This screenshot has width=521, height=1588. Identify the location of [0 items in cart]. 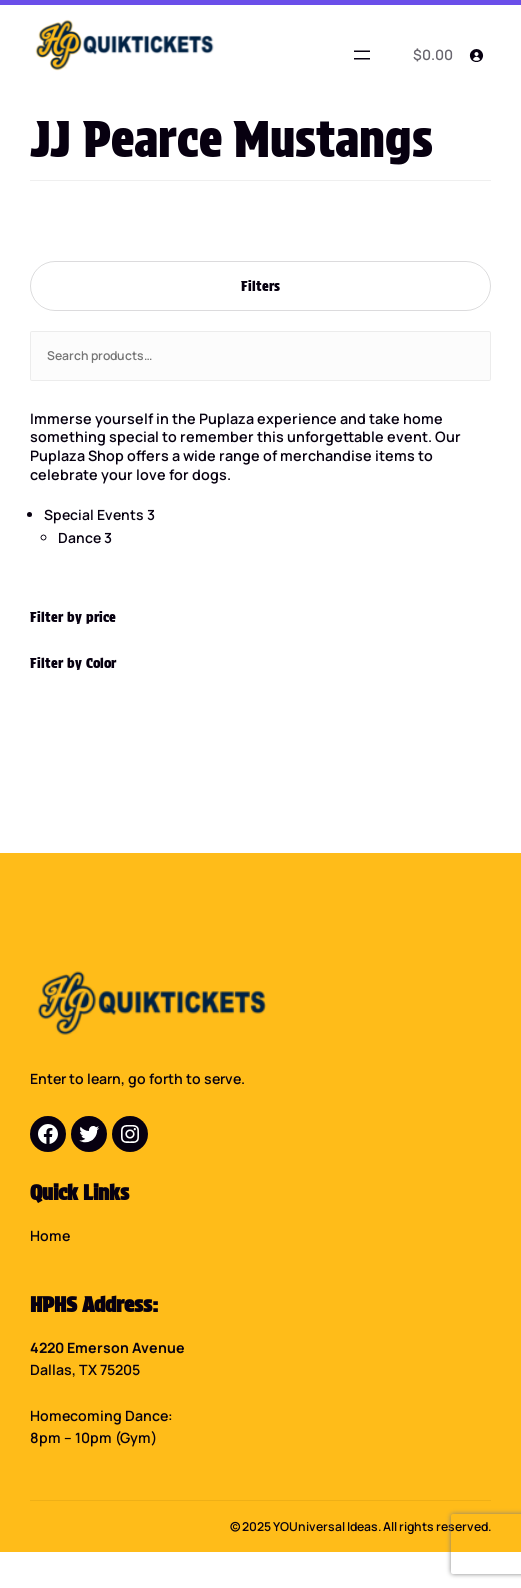
(429, 55).